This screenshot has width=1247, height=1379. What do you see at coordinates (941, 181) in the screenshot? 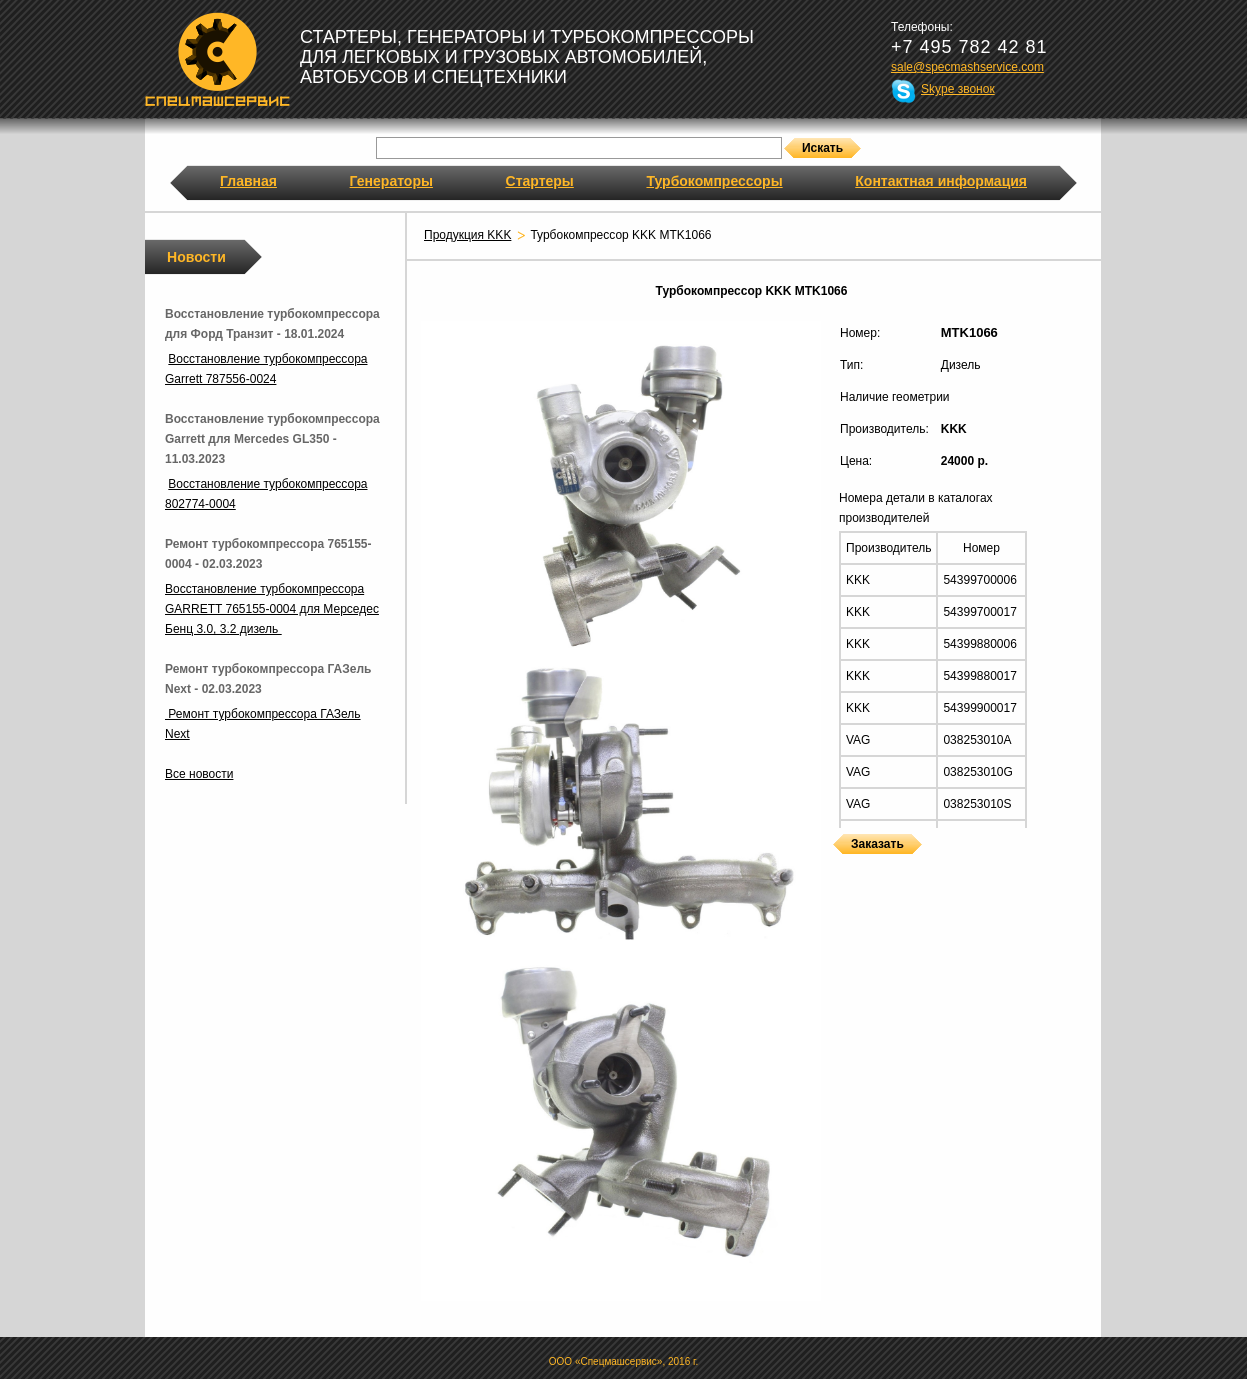
I see `Контактная информация` at bounding box center [941, 181].